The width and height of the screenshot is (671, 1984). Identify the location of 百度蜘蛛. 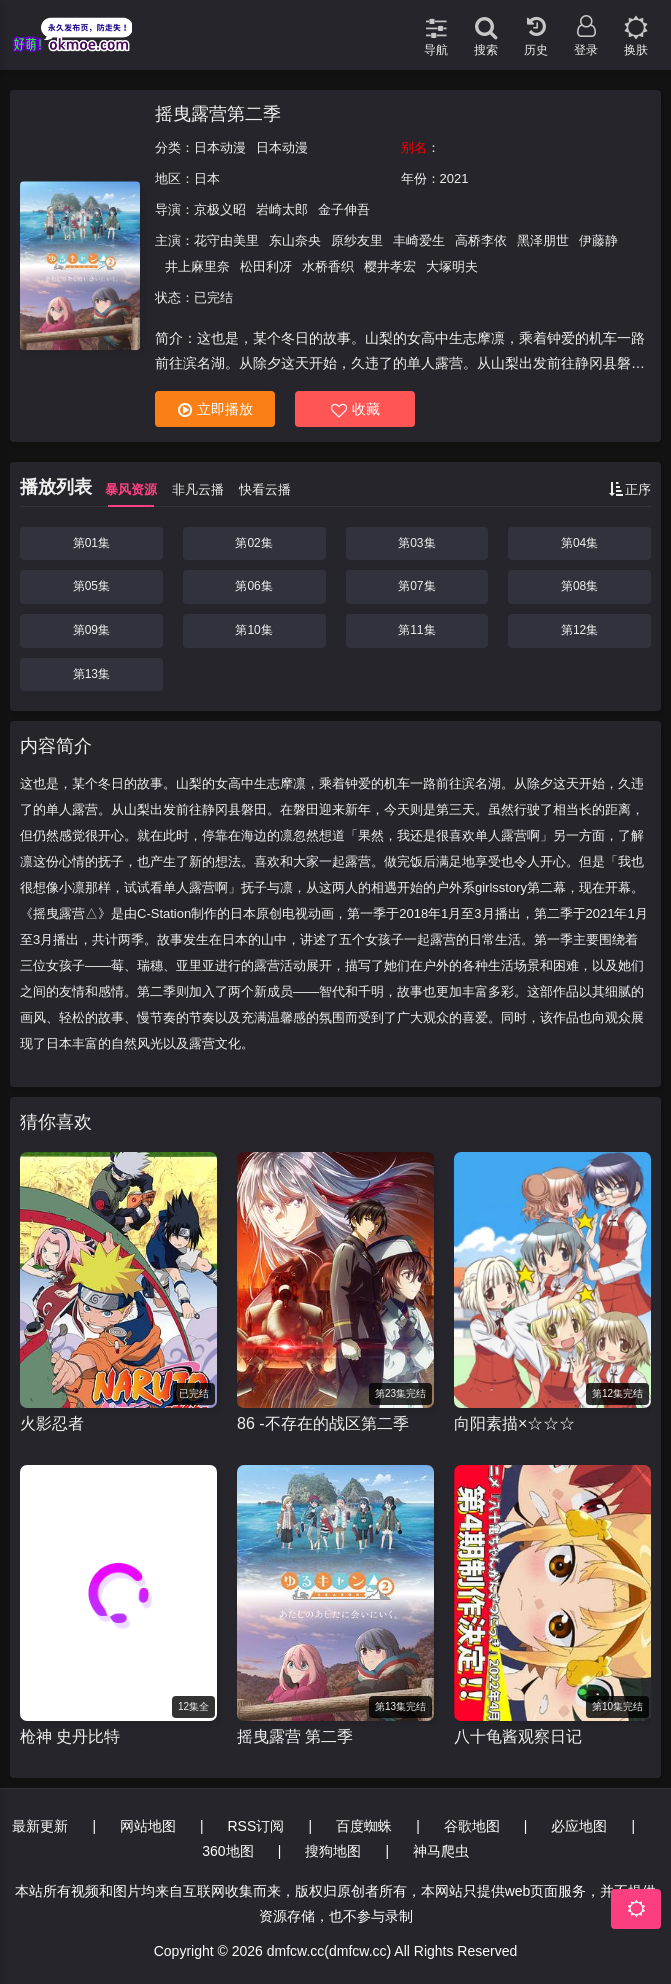
(364, 1826).